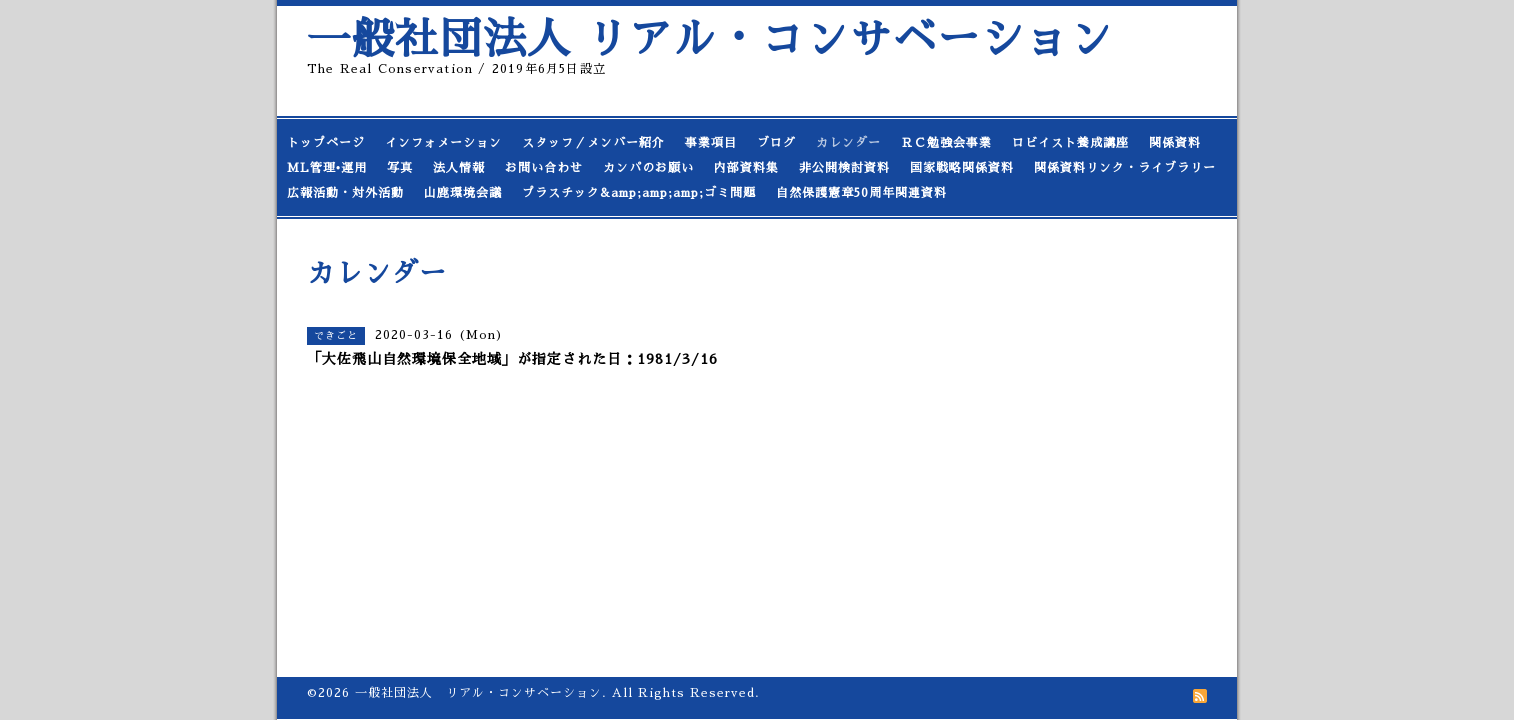  I want to click on 自然保護憲章50周年関連資料, so click(861, 193).